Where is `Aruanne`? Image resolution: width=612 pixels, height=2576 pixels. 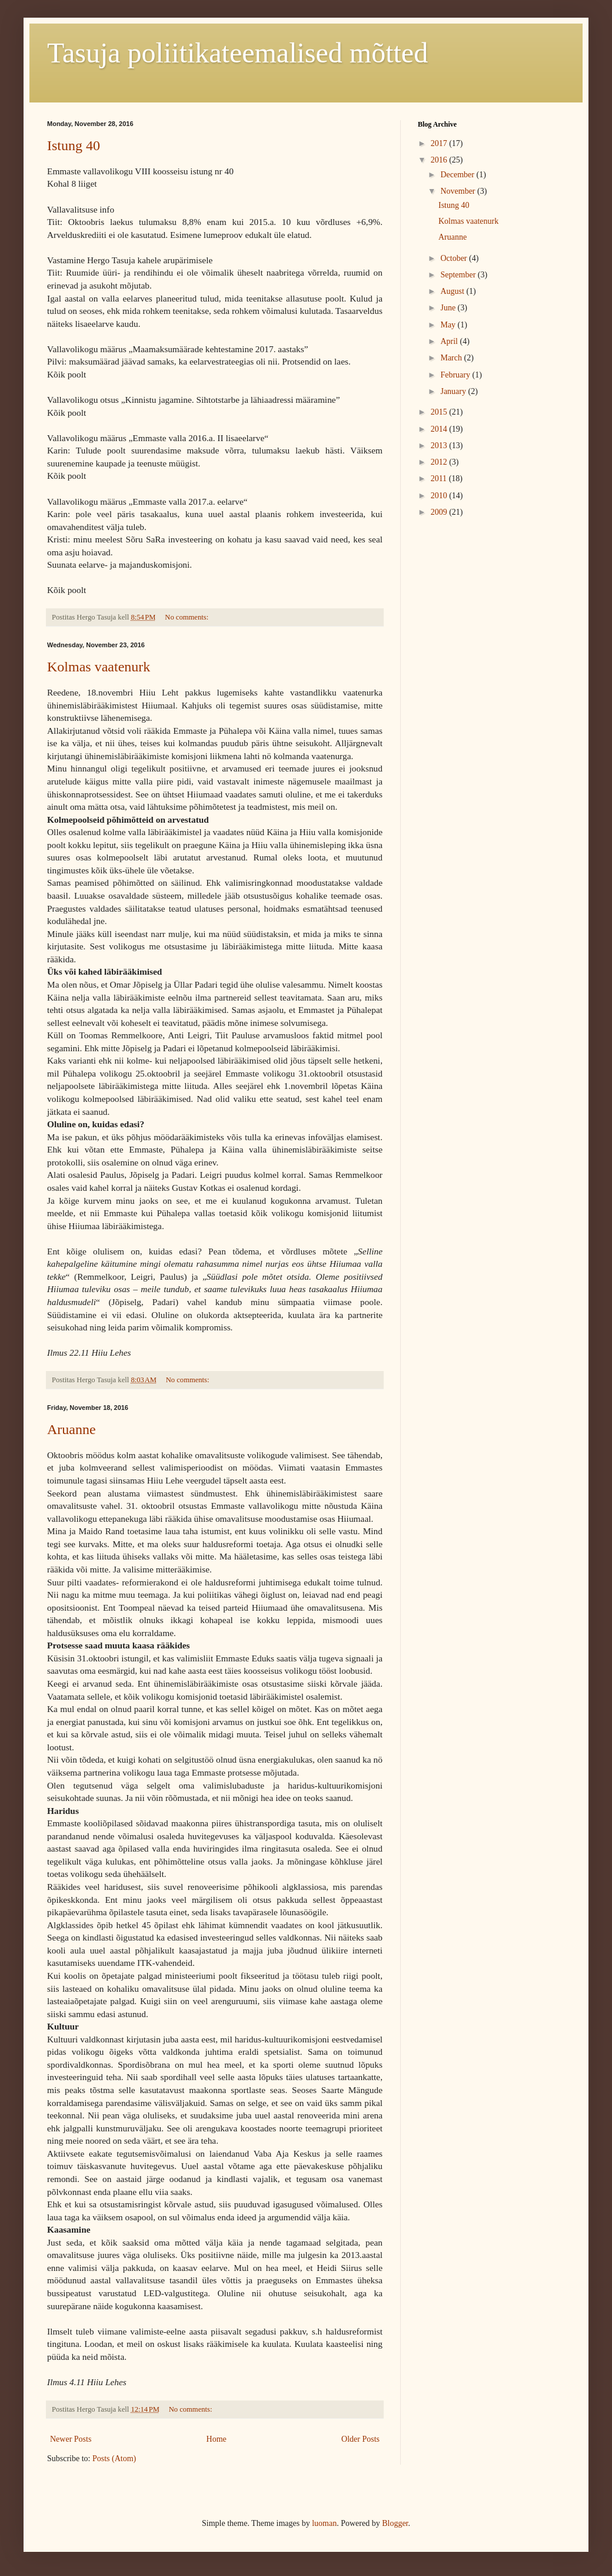
Aruanne is located at coordinates (71, 1429).